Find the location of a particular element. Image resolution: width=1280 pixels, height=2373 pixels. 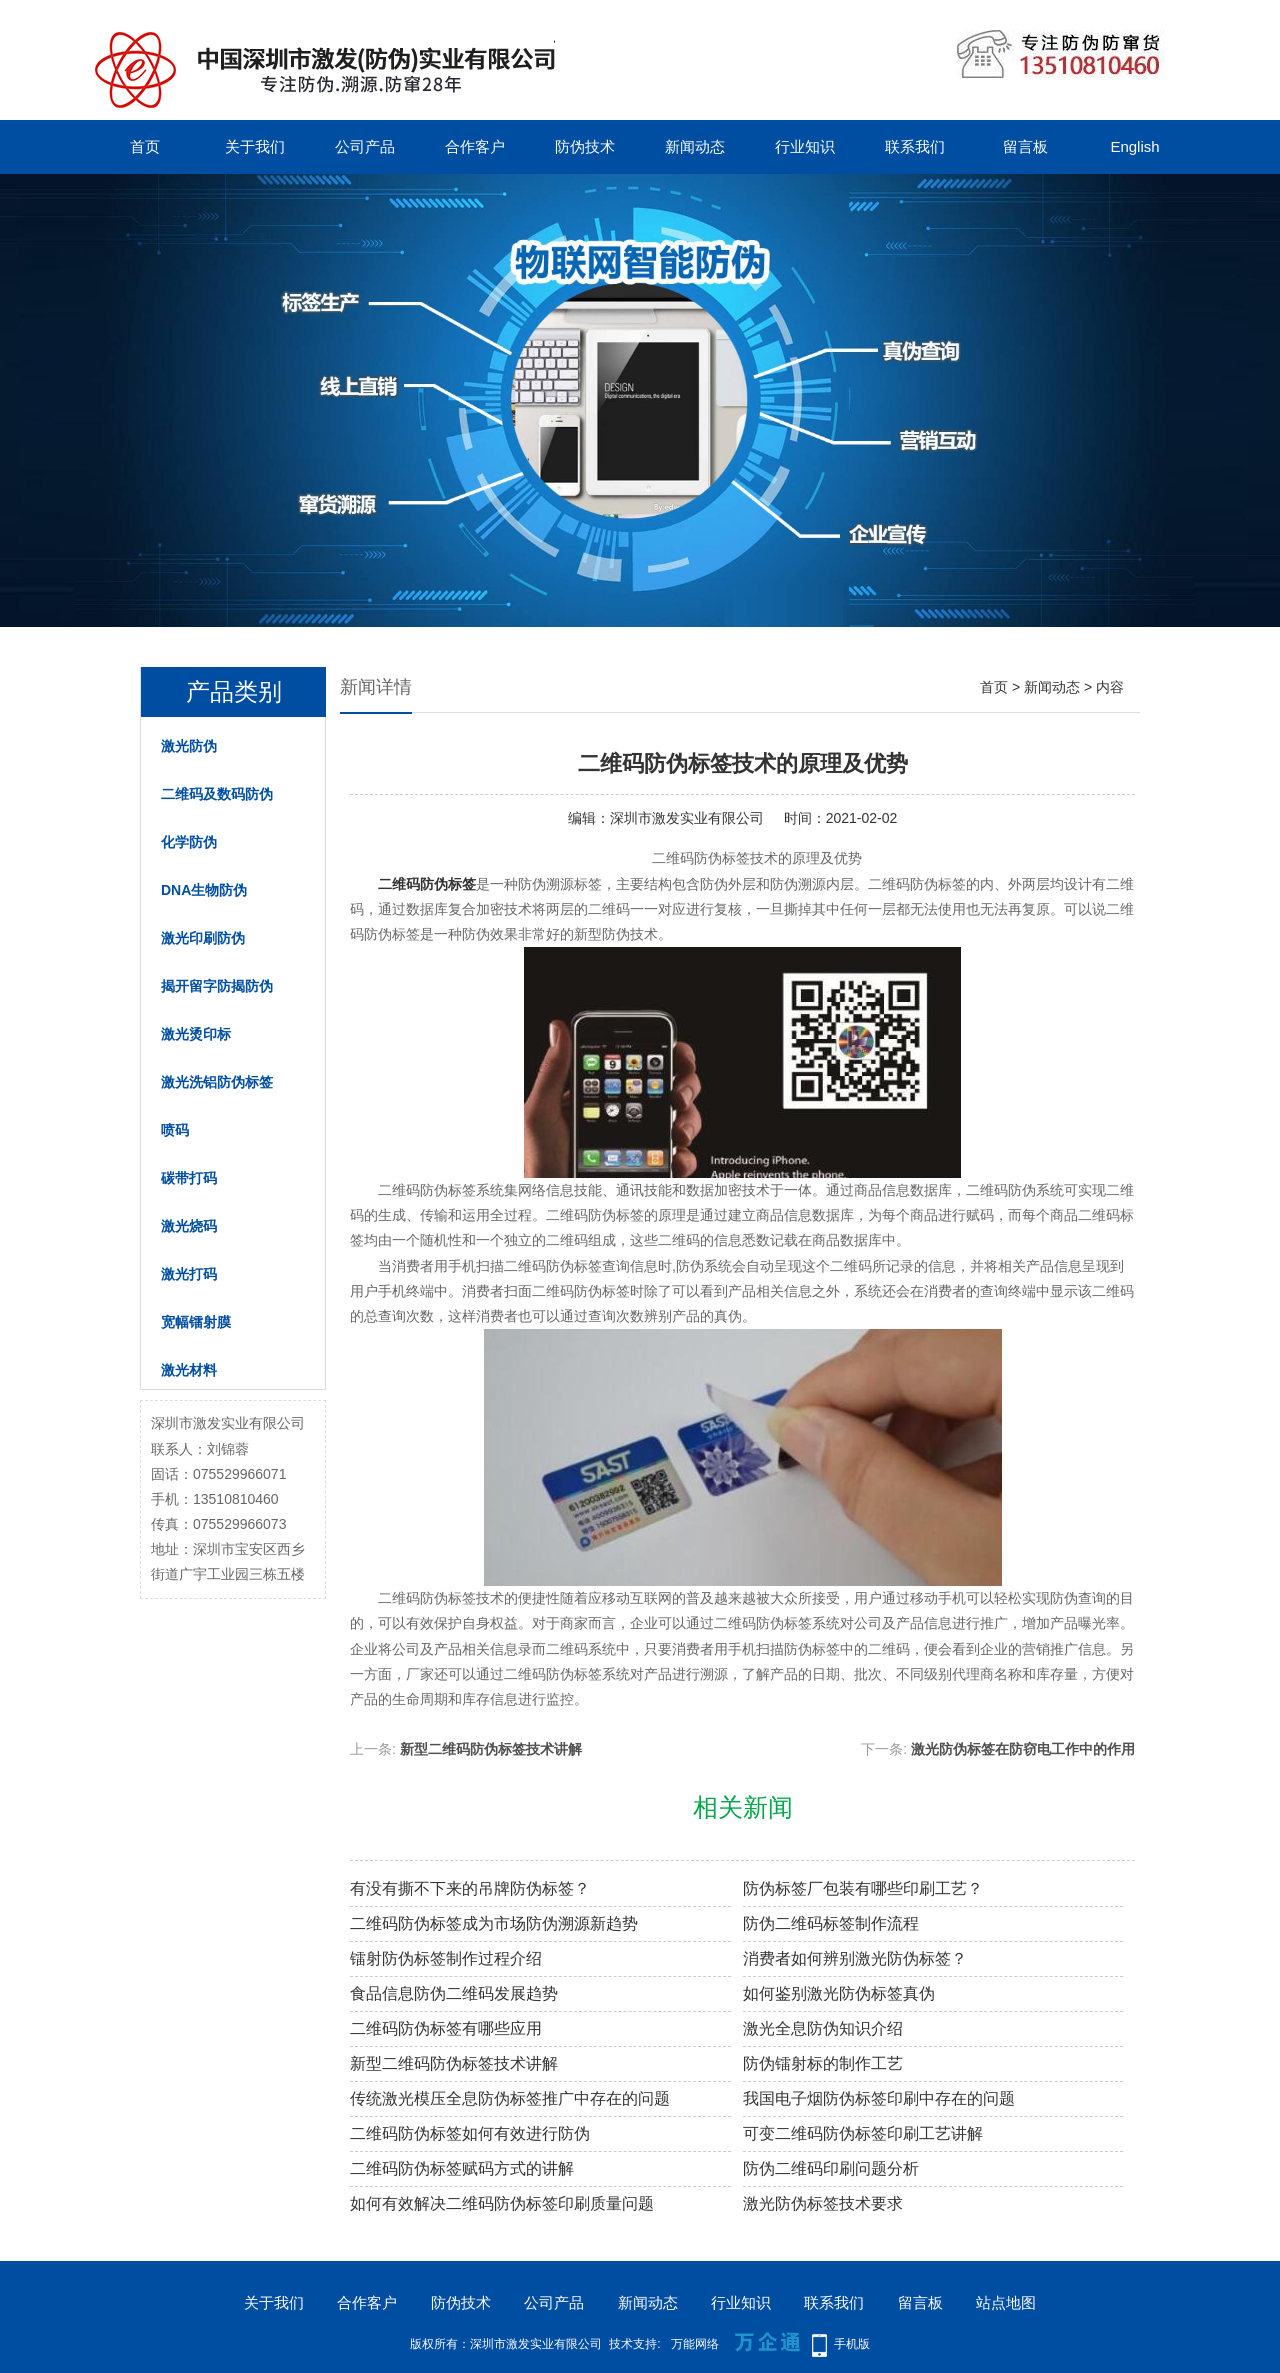

碳带打码 is located at coordinates (189, 1178).